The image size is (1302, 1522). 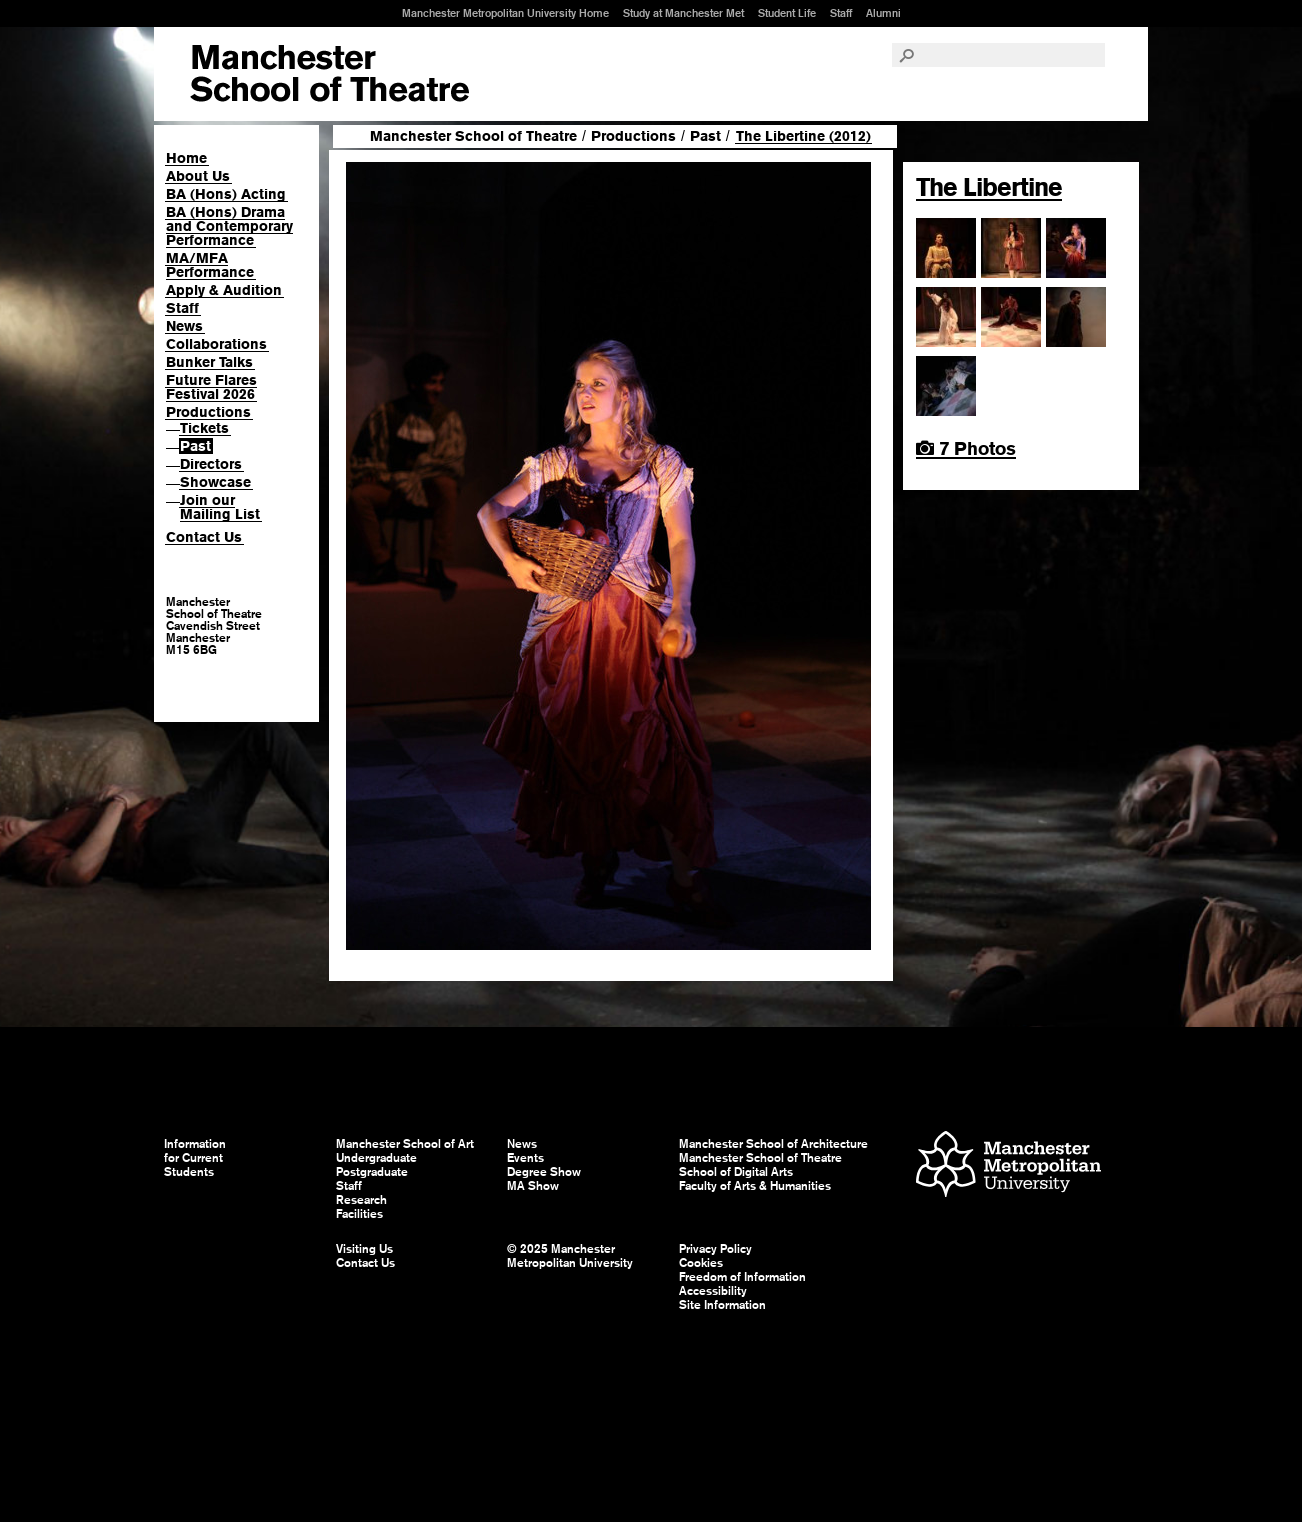 What do you see at coordinates (364, 1249) in the screenshot?
I see `Visiting Us` at bounding box center [364, 1249].